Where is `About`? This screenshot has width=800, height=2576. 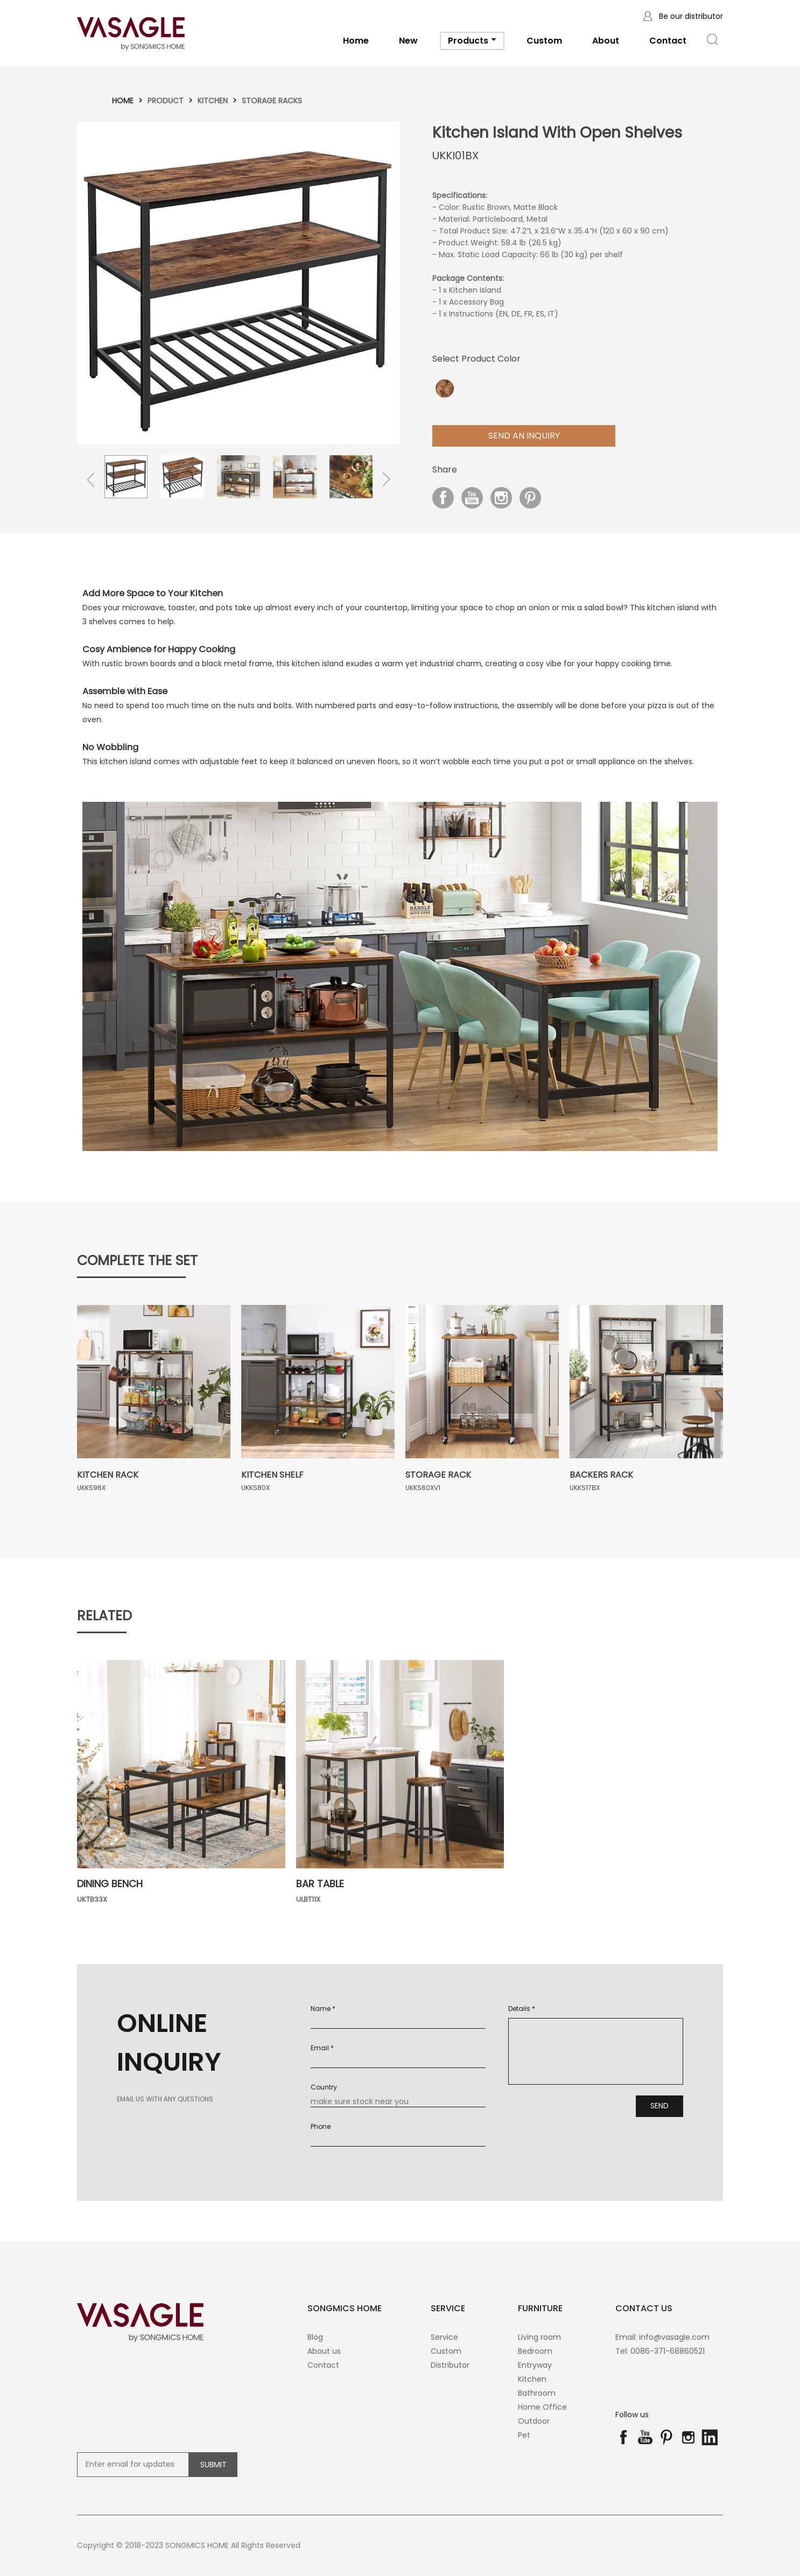
About is located at coordinates (605, 40).